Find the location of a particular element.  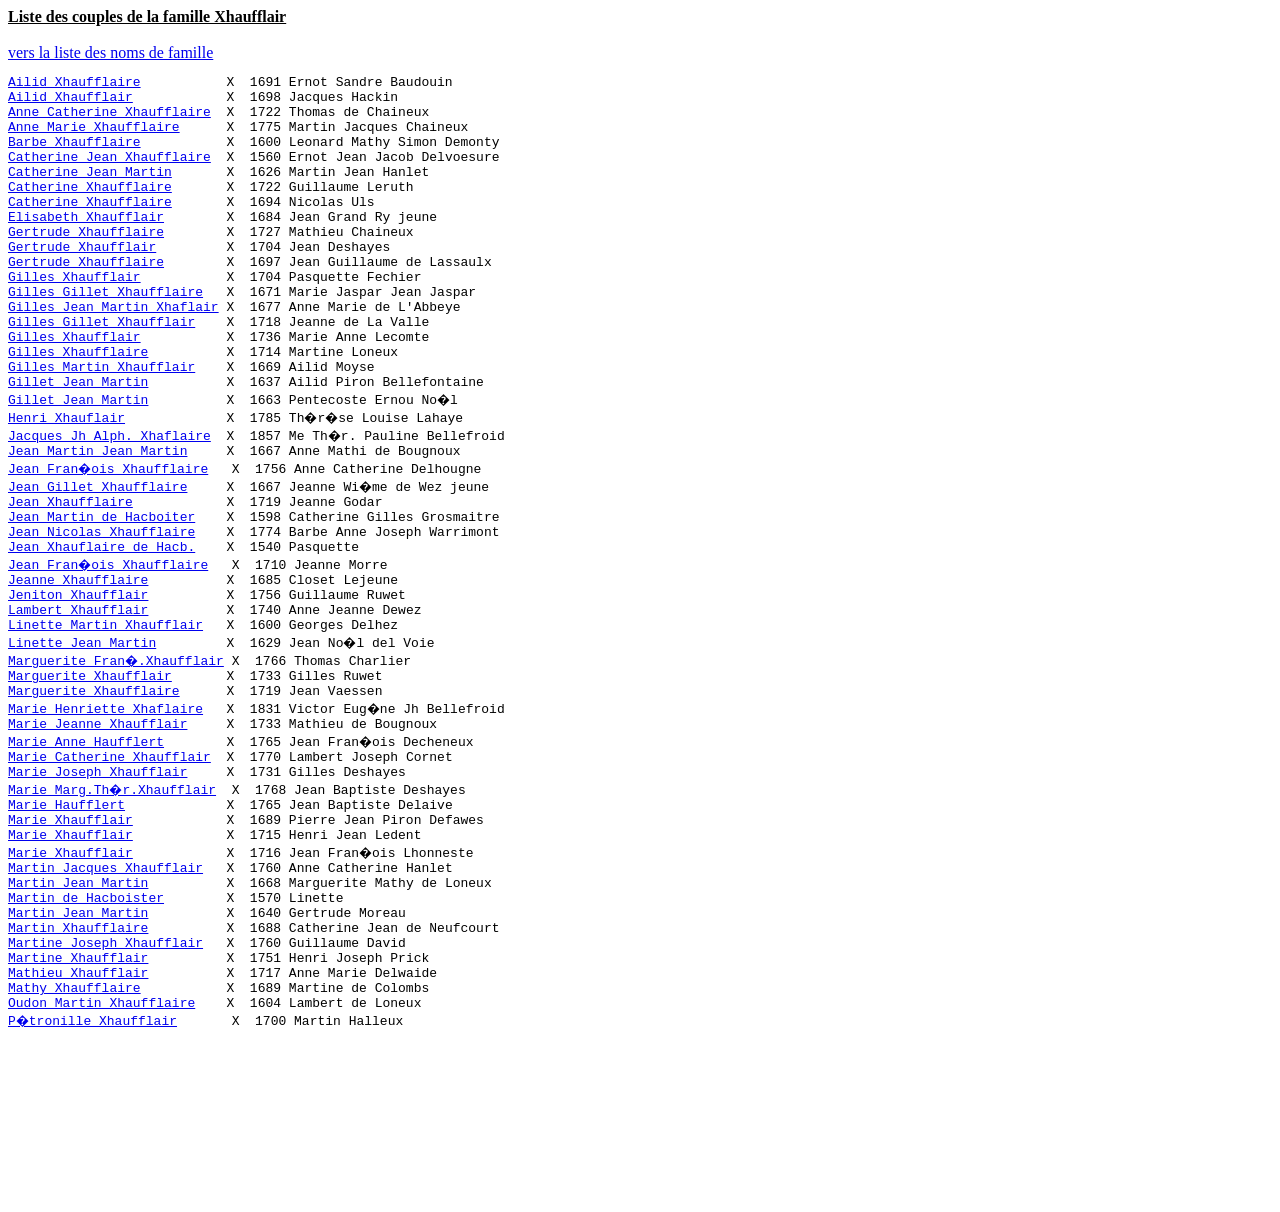

Gillet Jean Martin is located at coordinates (78, 444).